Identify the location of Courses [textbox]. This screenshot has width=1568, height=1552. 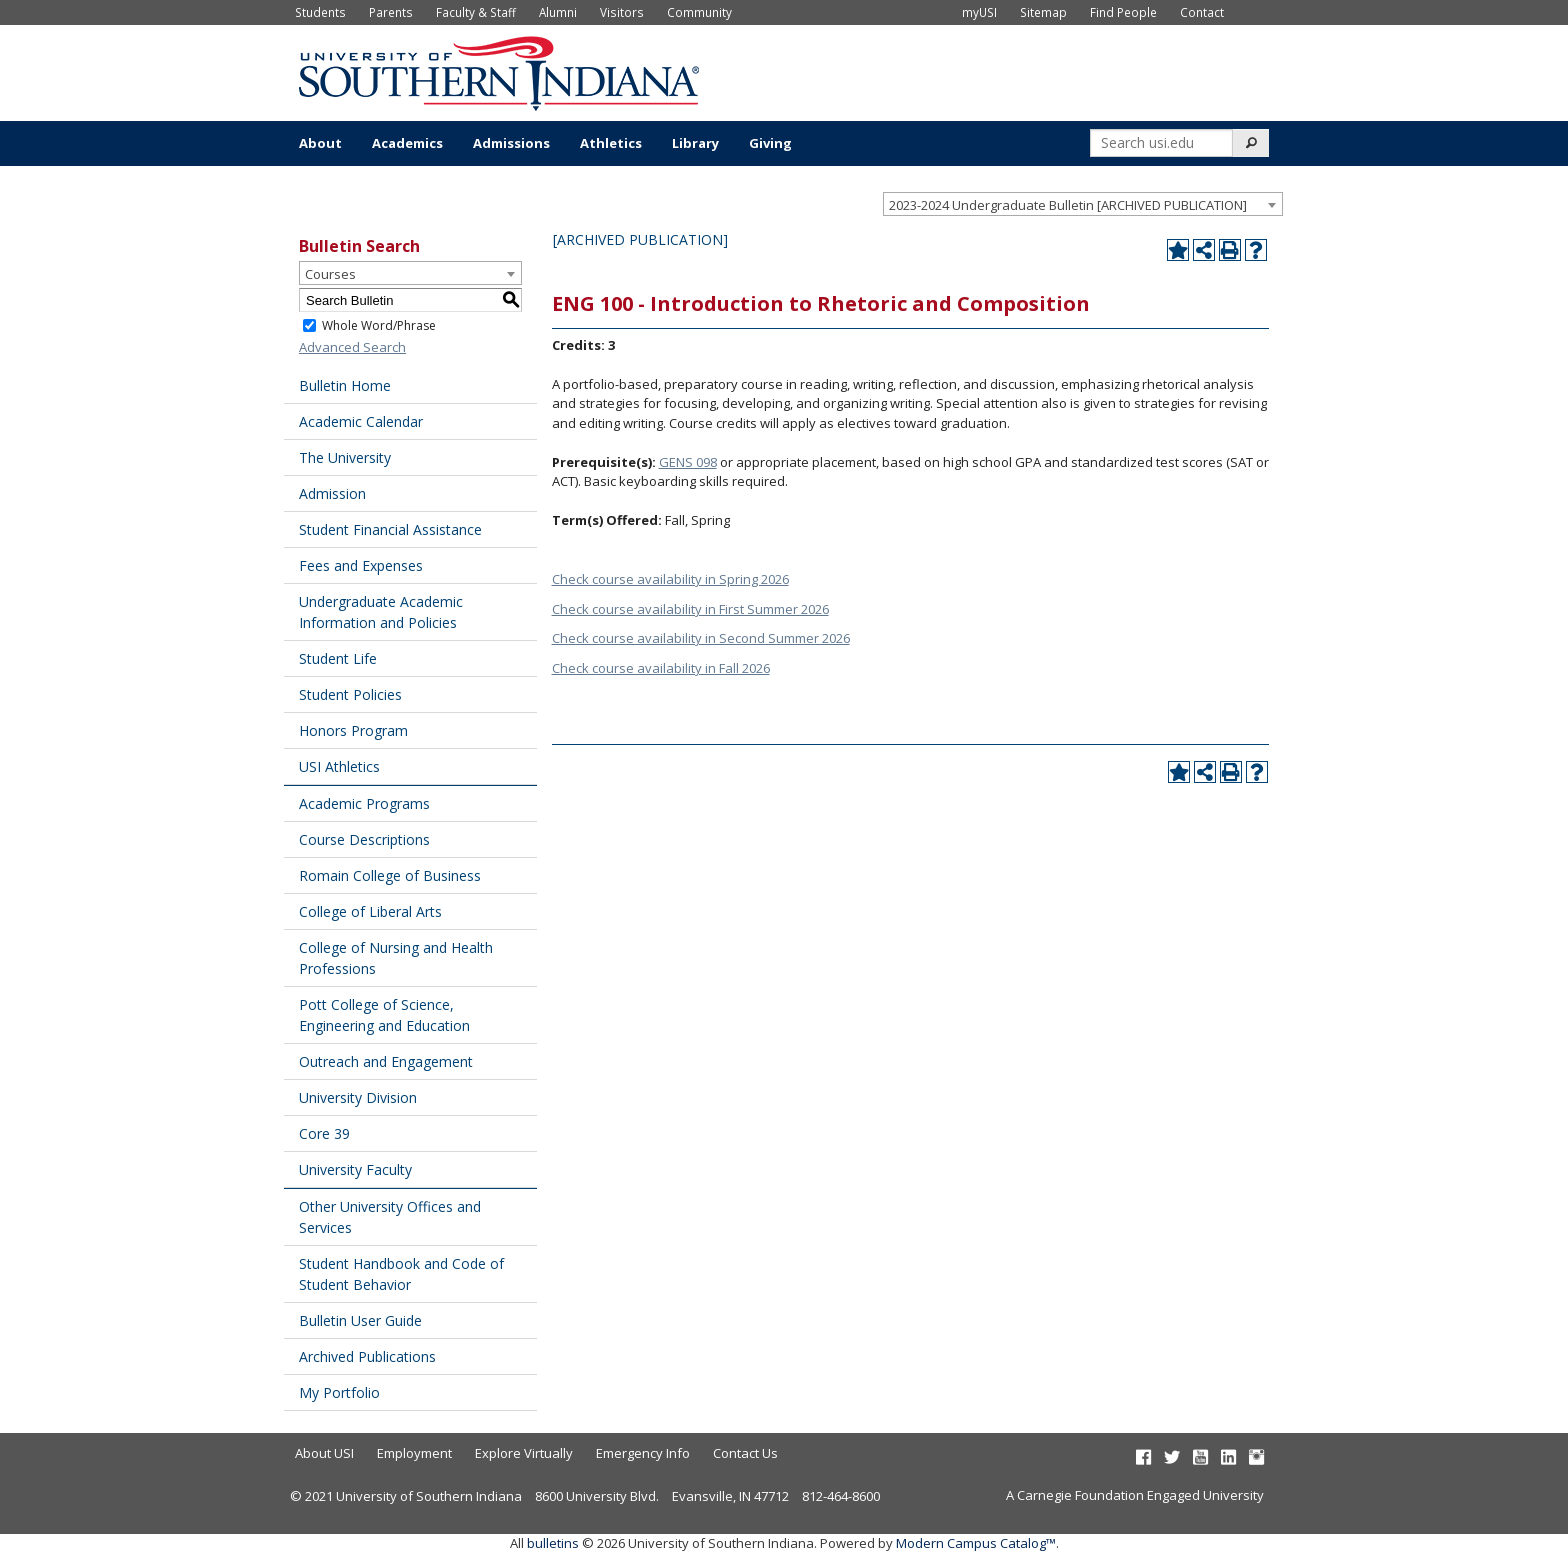
(330, 274).